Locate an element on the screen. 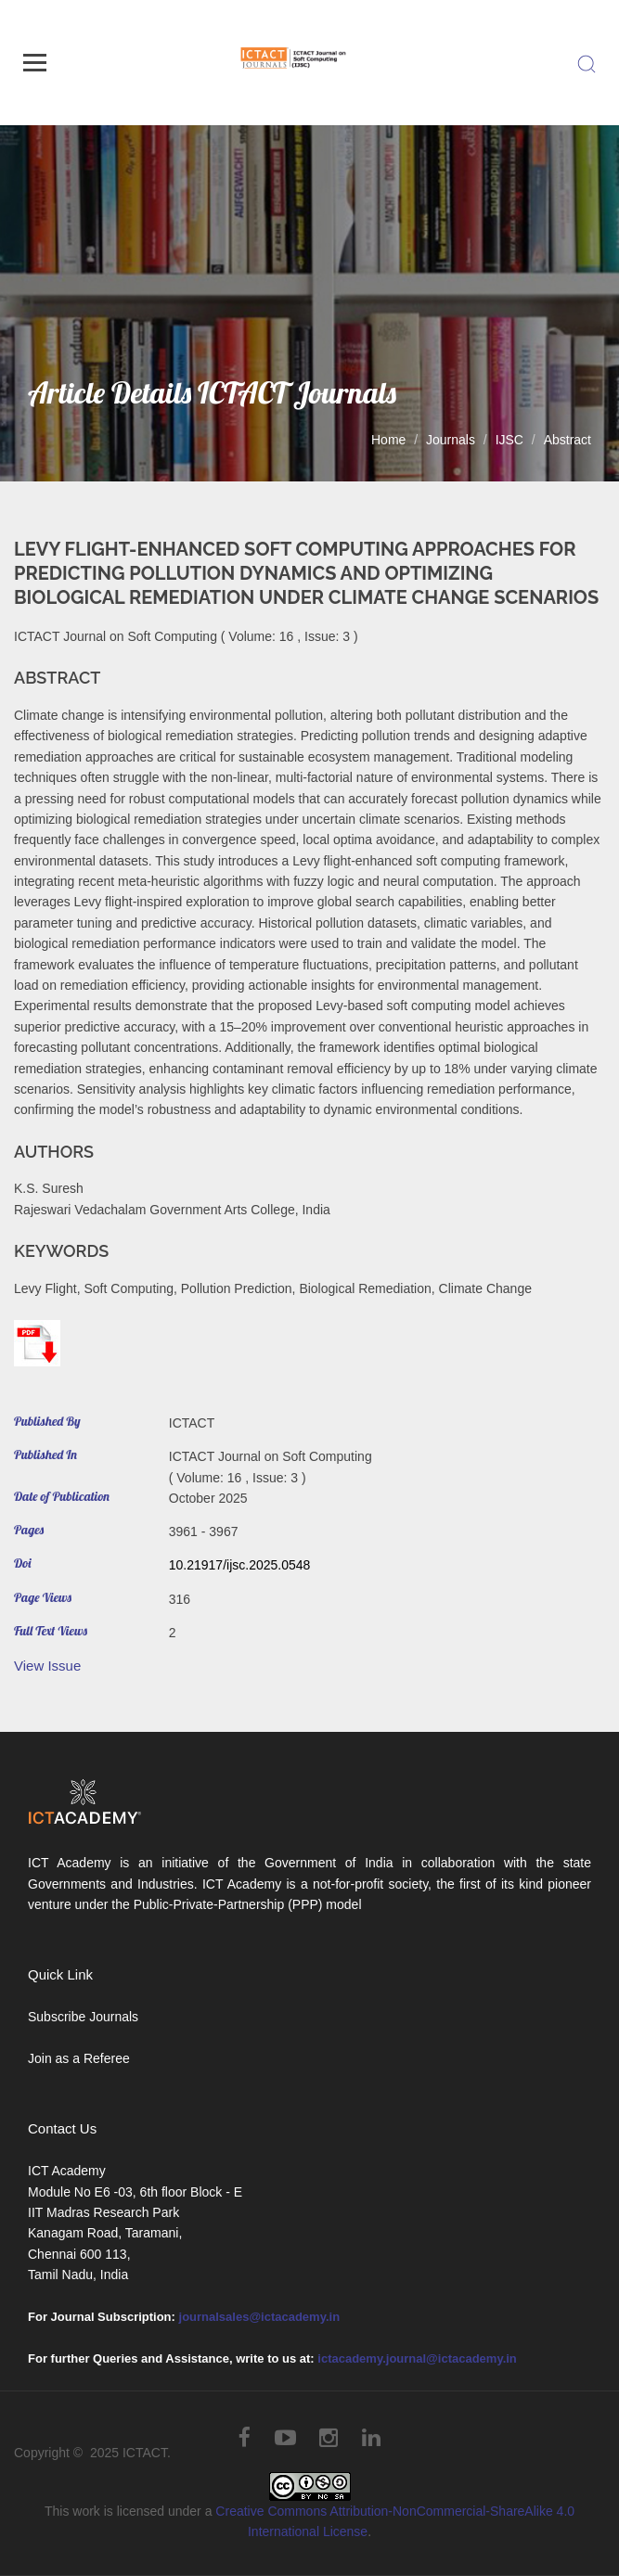 The image size is (619, 2576). Home is located at coordinates (388, 439).